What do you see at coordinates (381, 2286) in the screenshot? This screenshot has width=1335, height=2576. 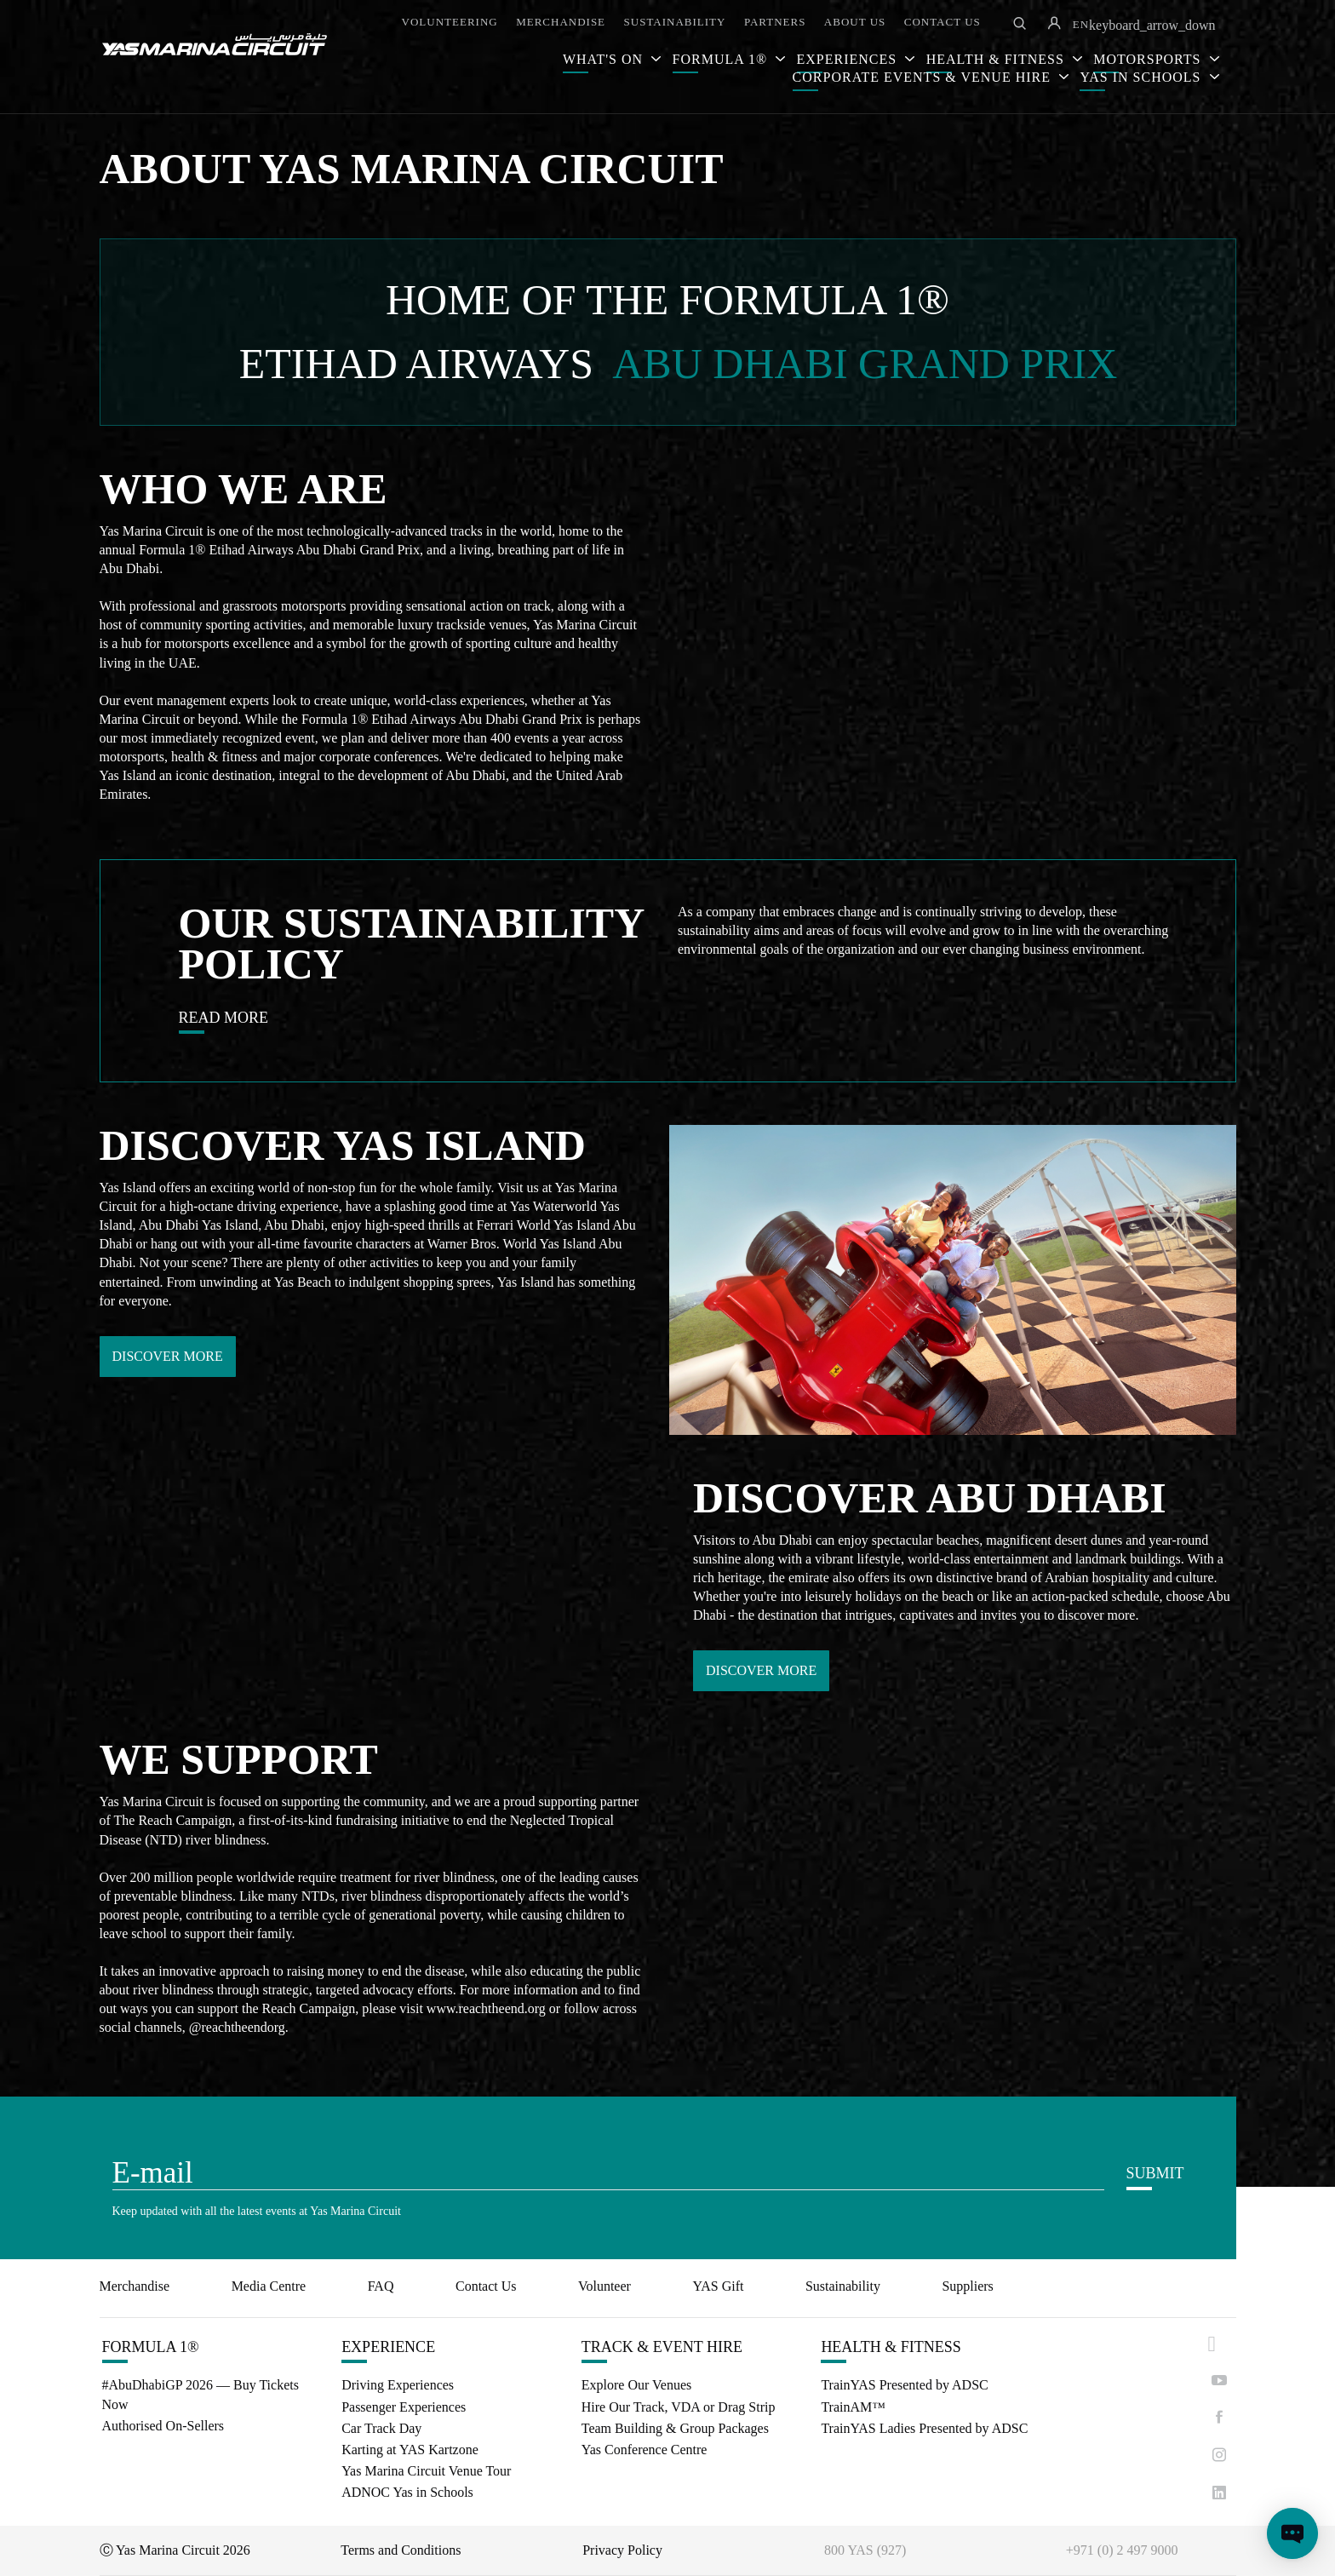 I see `FAQ` at bounding box center [381, 2286].